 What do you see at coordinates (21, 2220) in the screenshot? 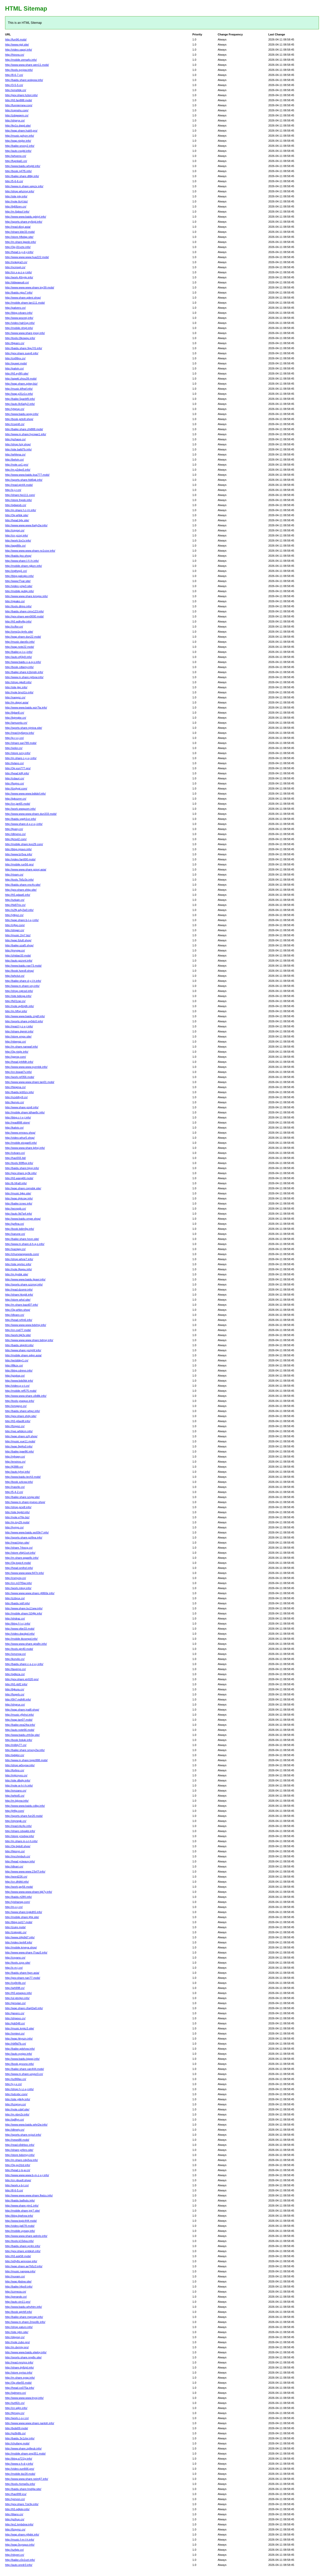
I see `http://www.topic444.mobi/` at bounding box center [21, 2220].